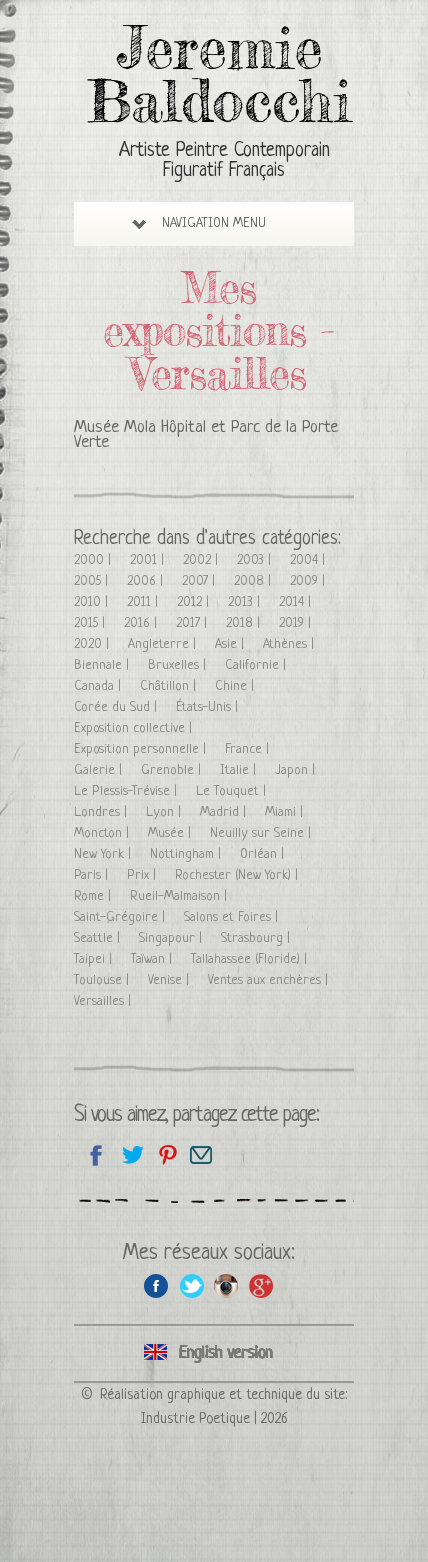 The height and width of the screenshot is (1562, 428). Describe the element at coordinates (297, 770) in the screenshot. I see `Japon |` at that location.